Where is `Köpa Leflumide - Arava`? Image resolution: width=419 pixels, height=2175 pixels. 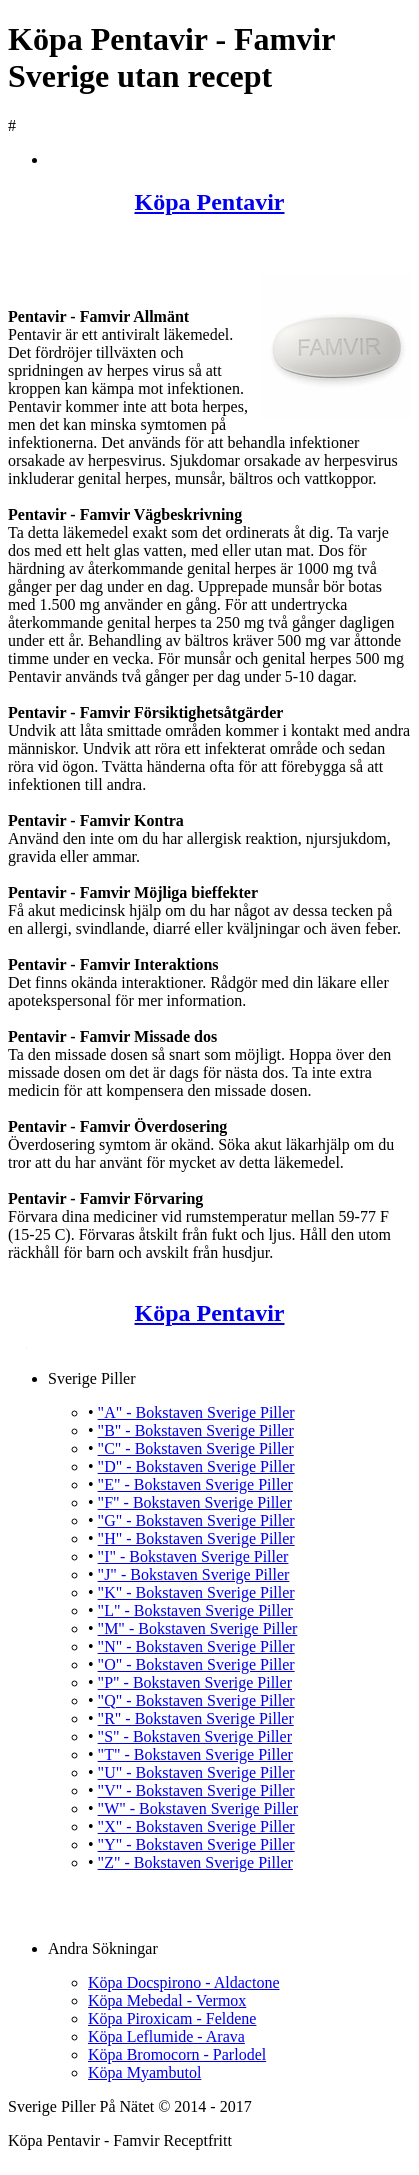 Köpa Leflumide - Arava is located at coordinates (166, 2036).